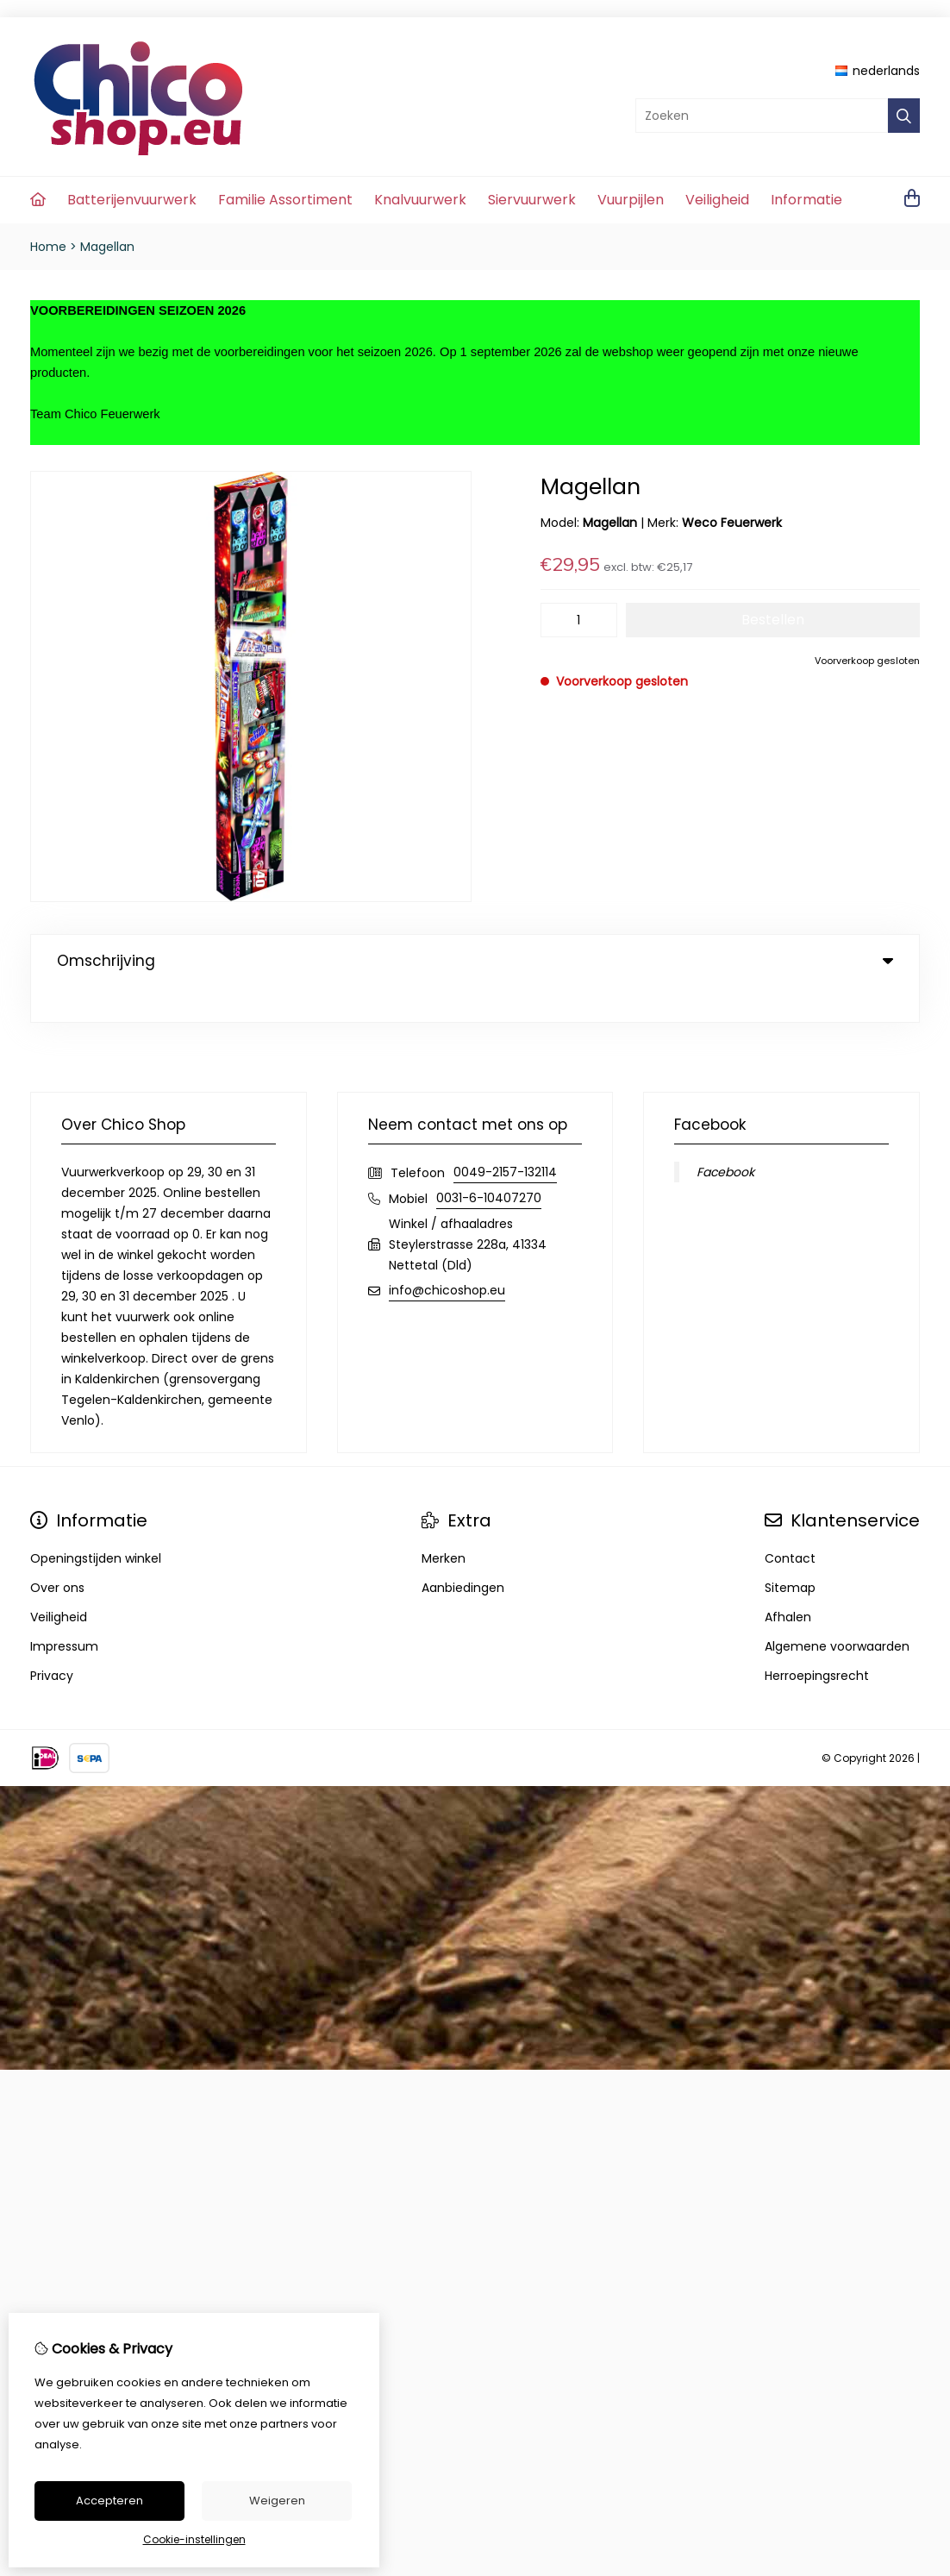  Describe the element at coordinates (420, 200) in the screenshot. I see `Knalvuurwerk` at that location.